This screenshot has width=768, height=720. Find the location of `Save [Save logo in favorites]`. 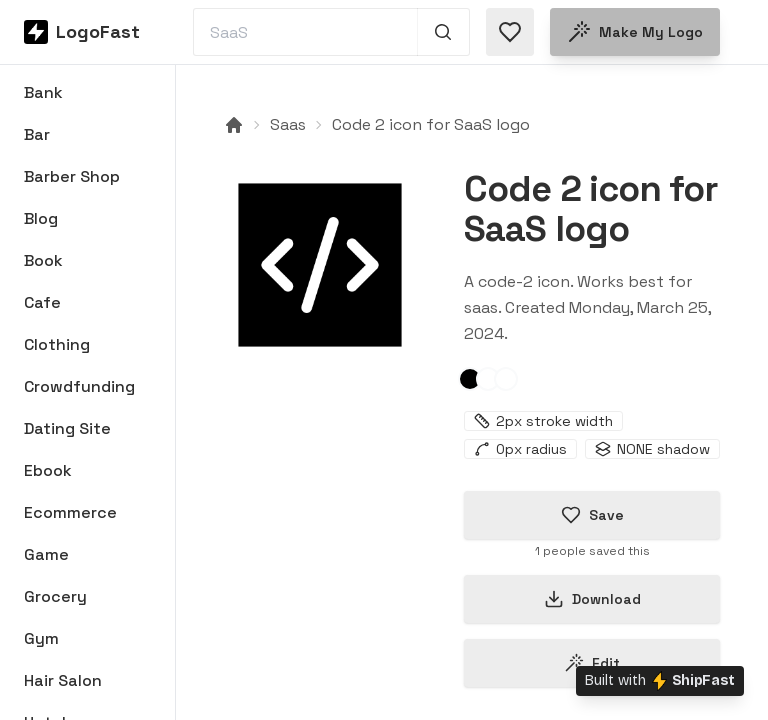

Save [Save logo in favorites] is located at coordinates (592, 515).